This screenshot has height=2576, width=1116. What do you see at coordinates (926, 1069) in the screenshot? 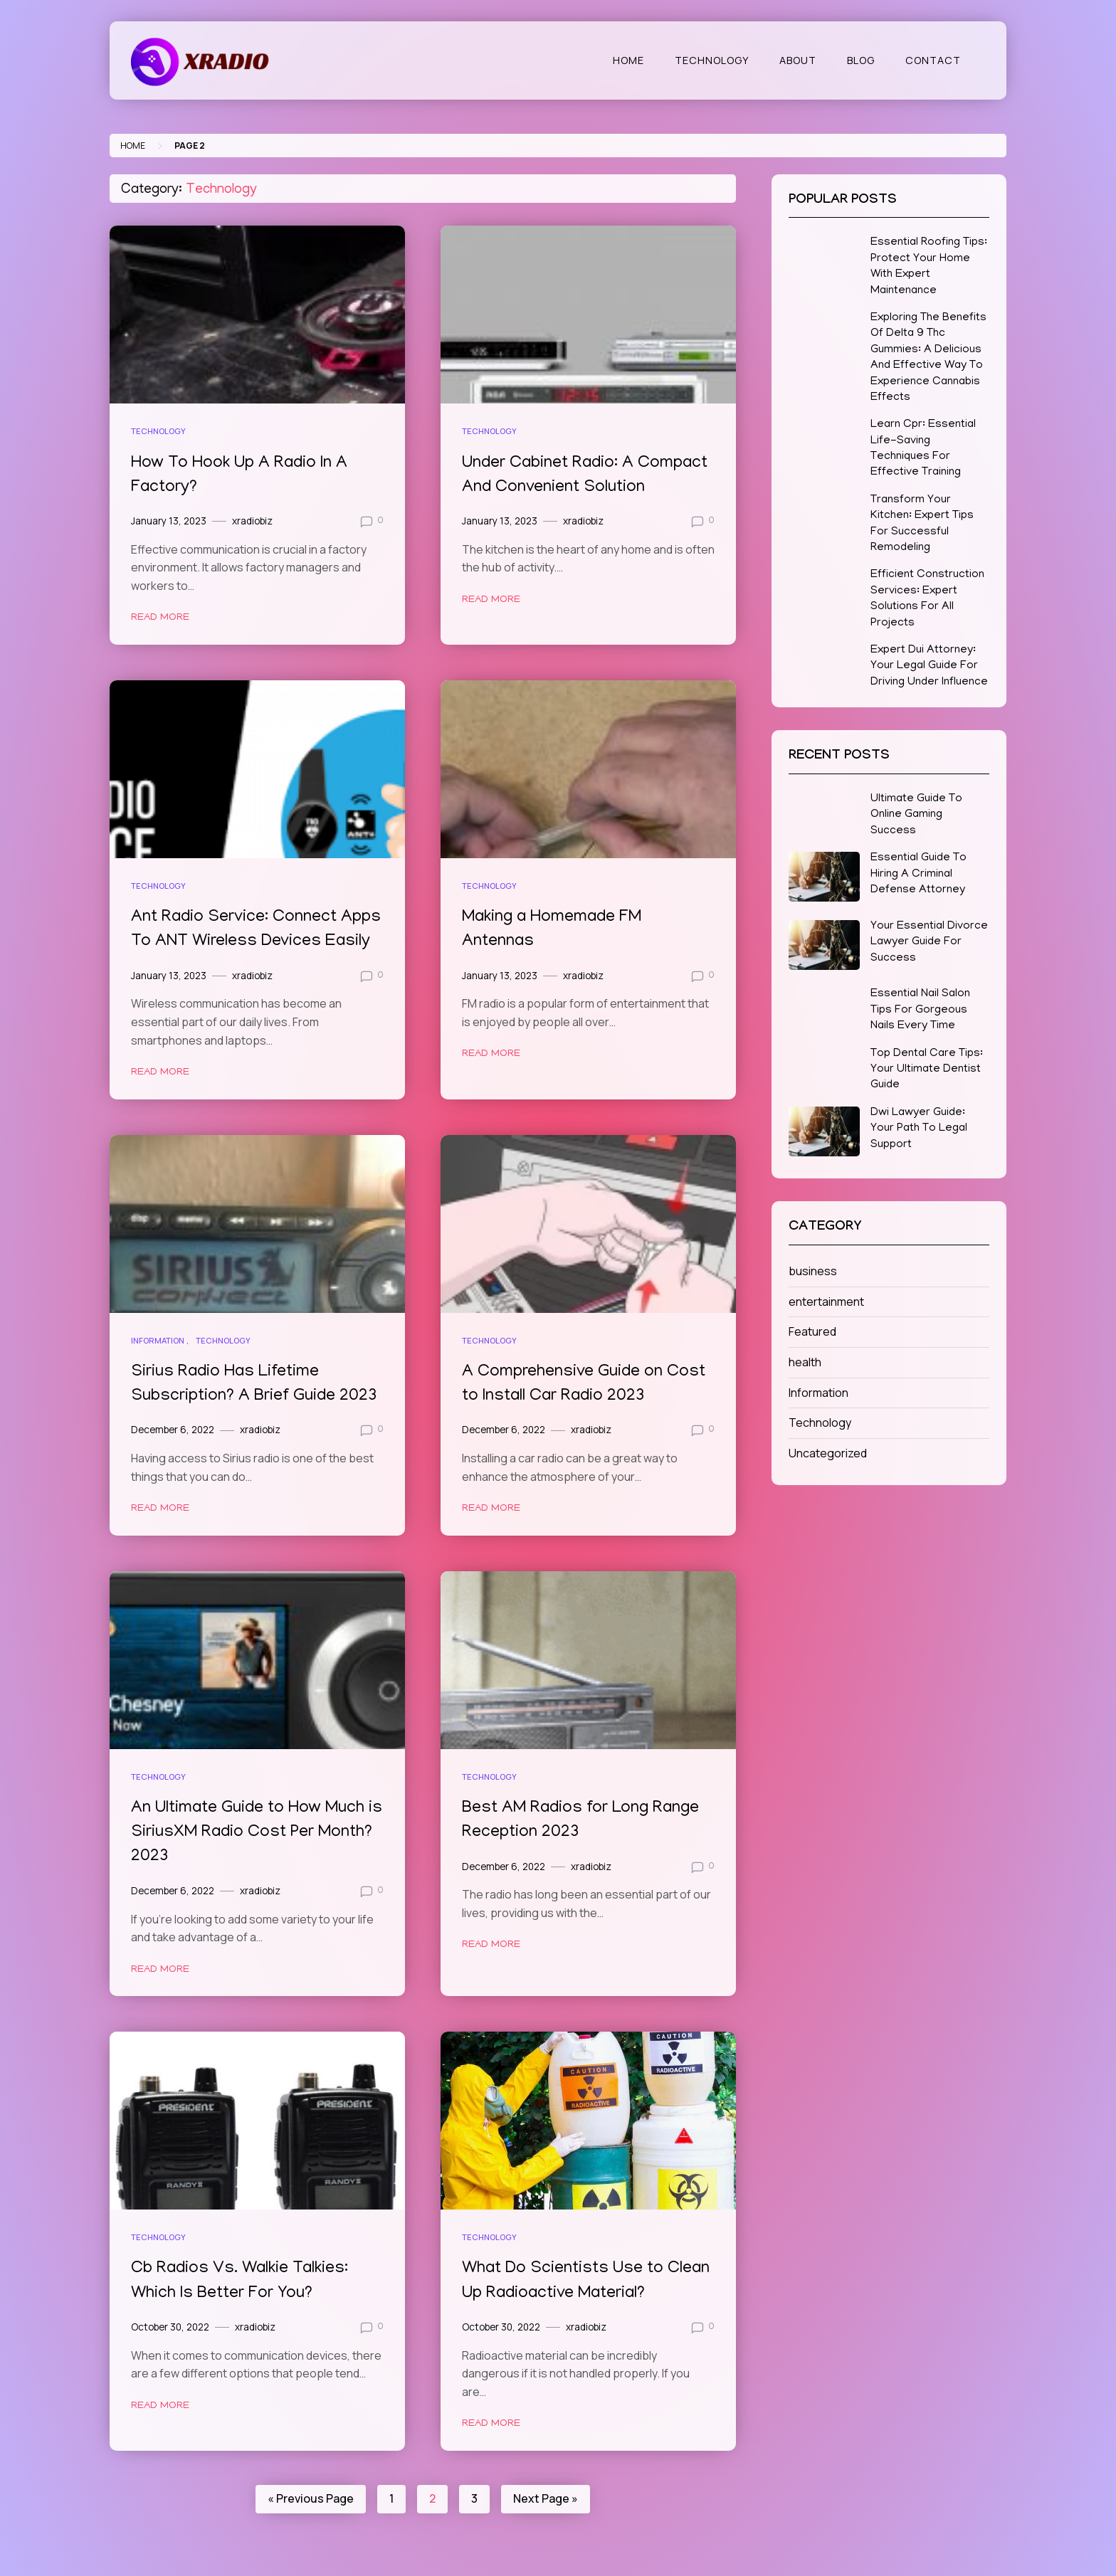
I see `Top Dental Care Tips: Your Ultimate Dentist Guide` at bounding box center [926, 1069].